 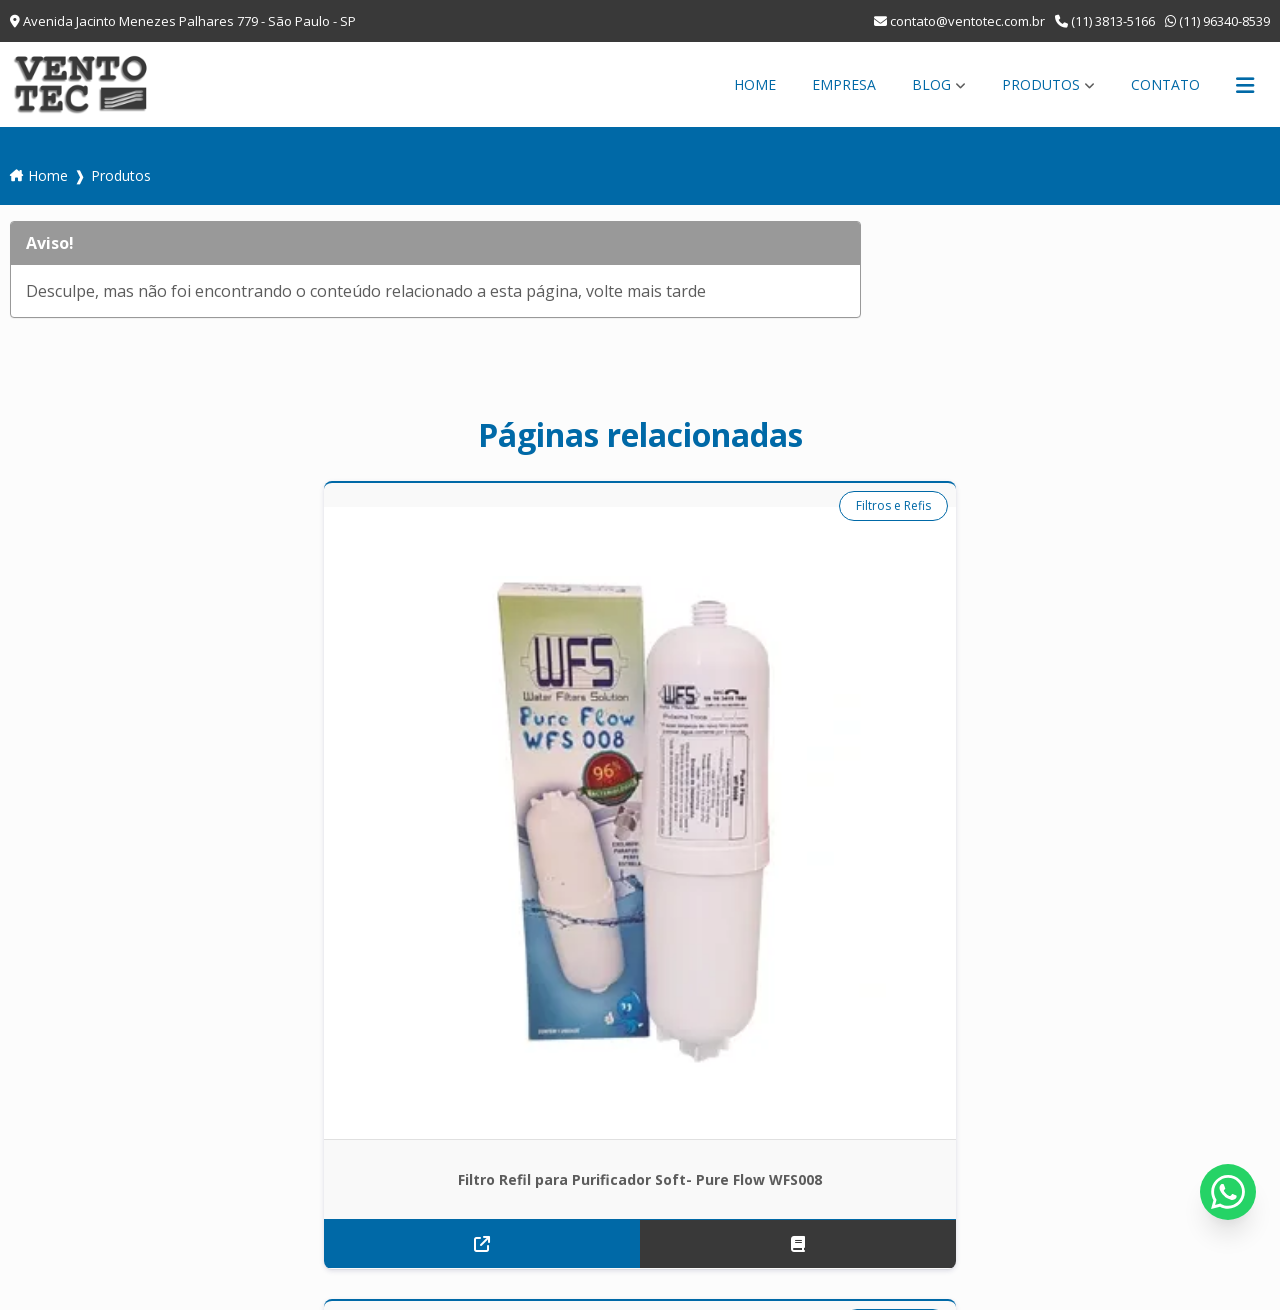 What do you see at coordinates (959, 21) in the screenshot?
I see `contato@ventotec.com.br` at bounding box center [959, 21].